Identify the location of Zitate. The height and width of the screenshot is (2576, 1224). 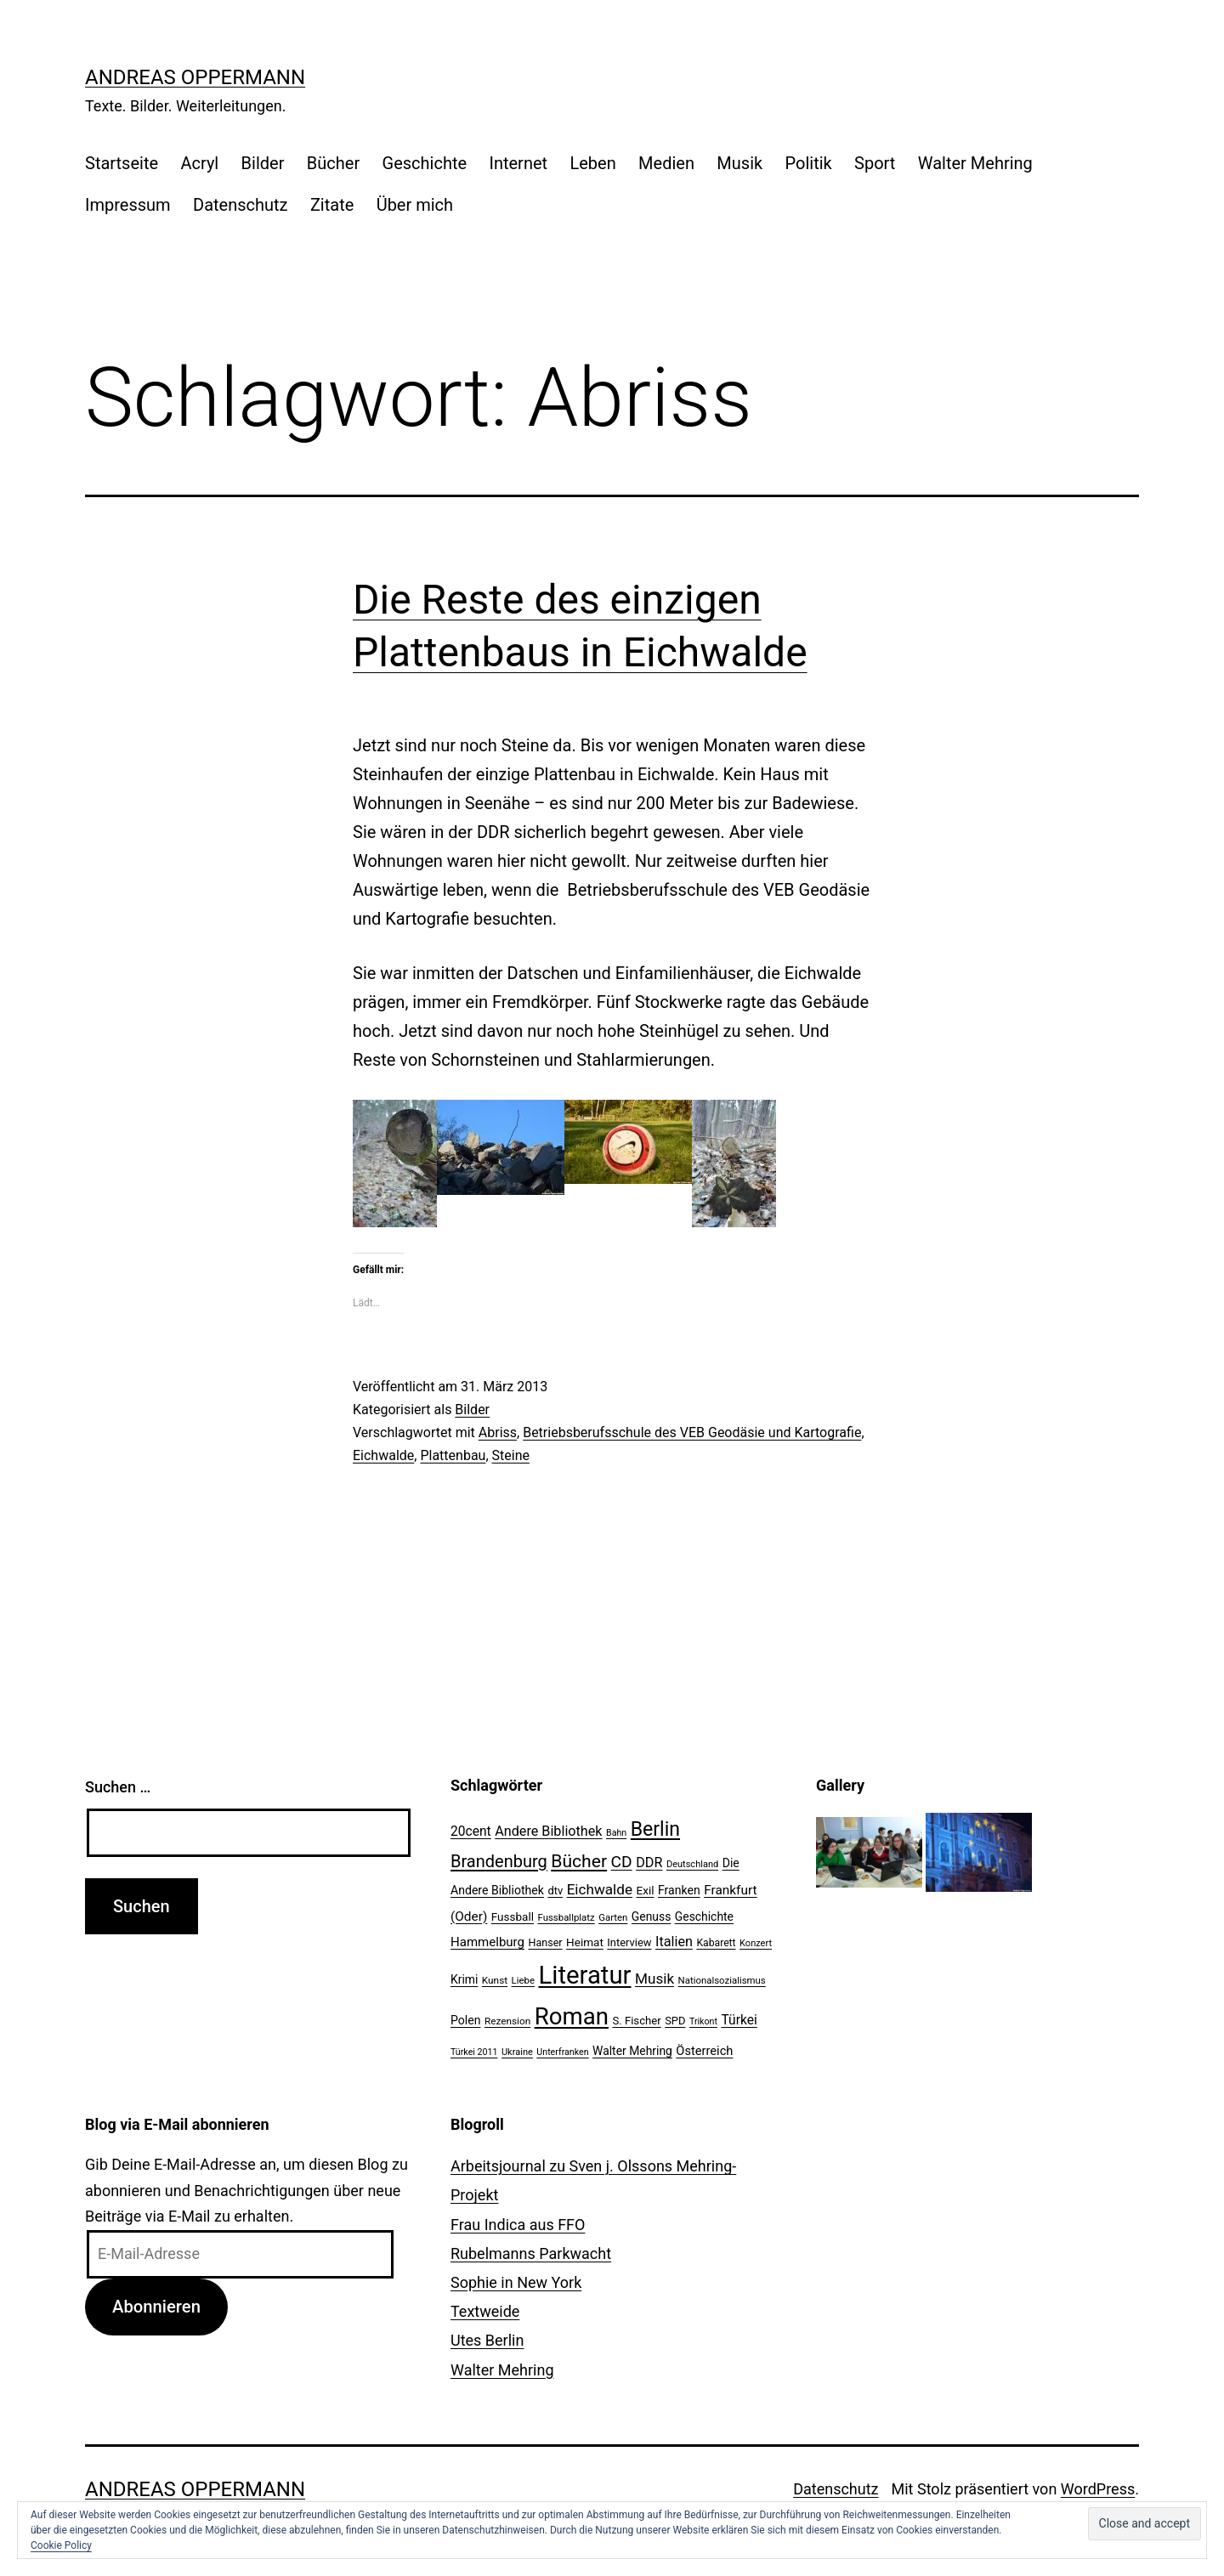
(332, 205).